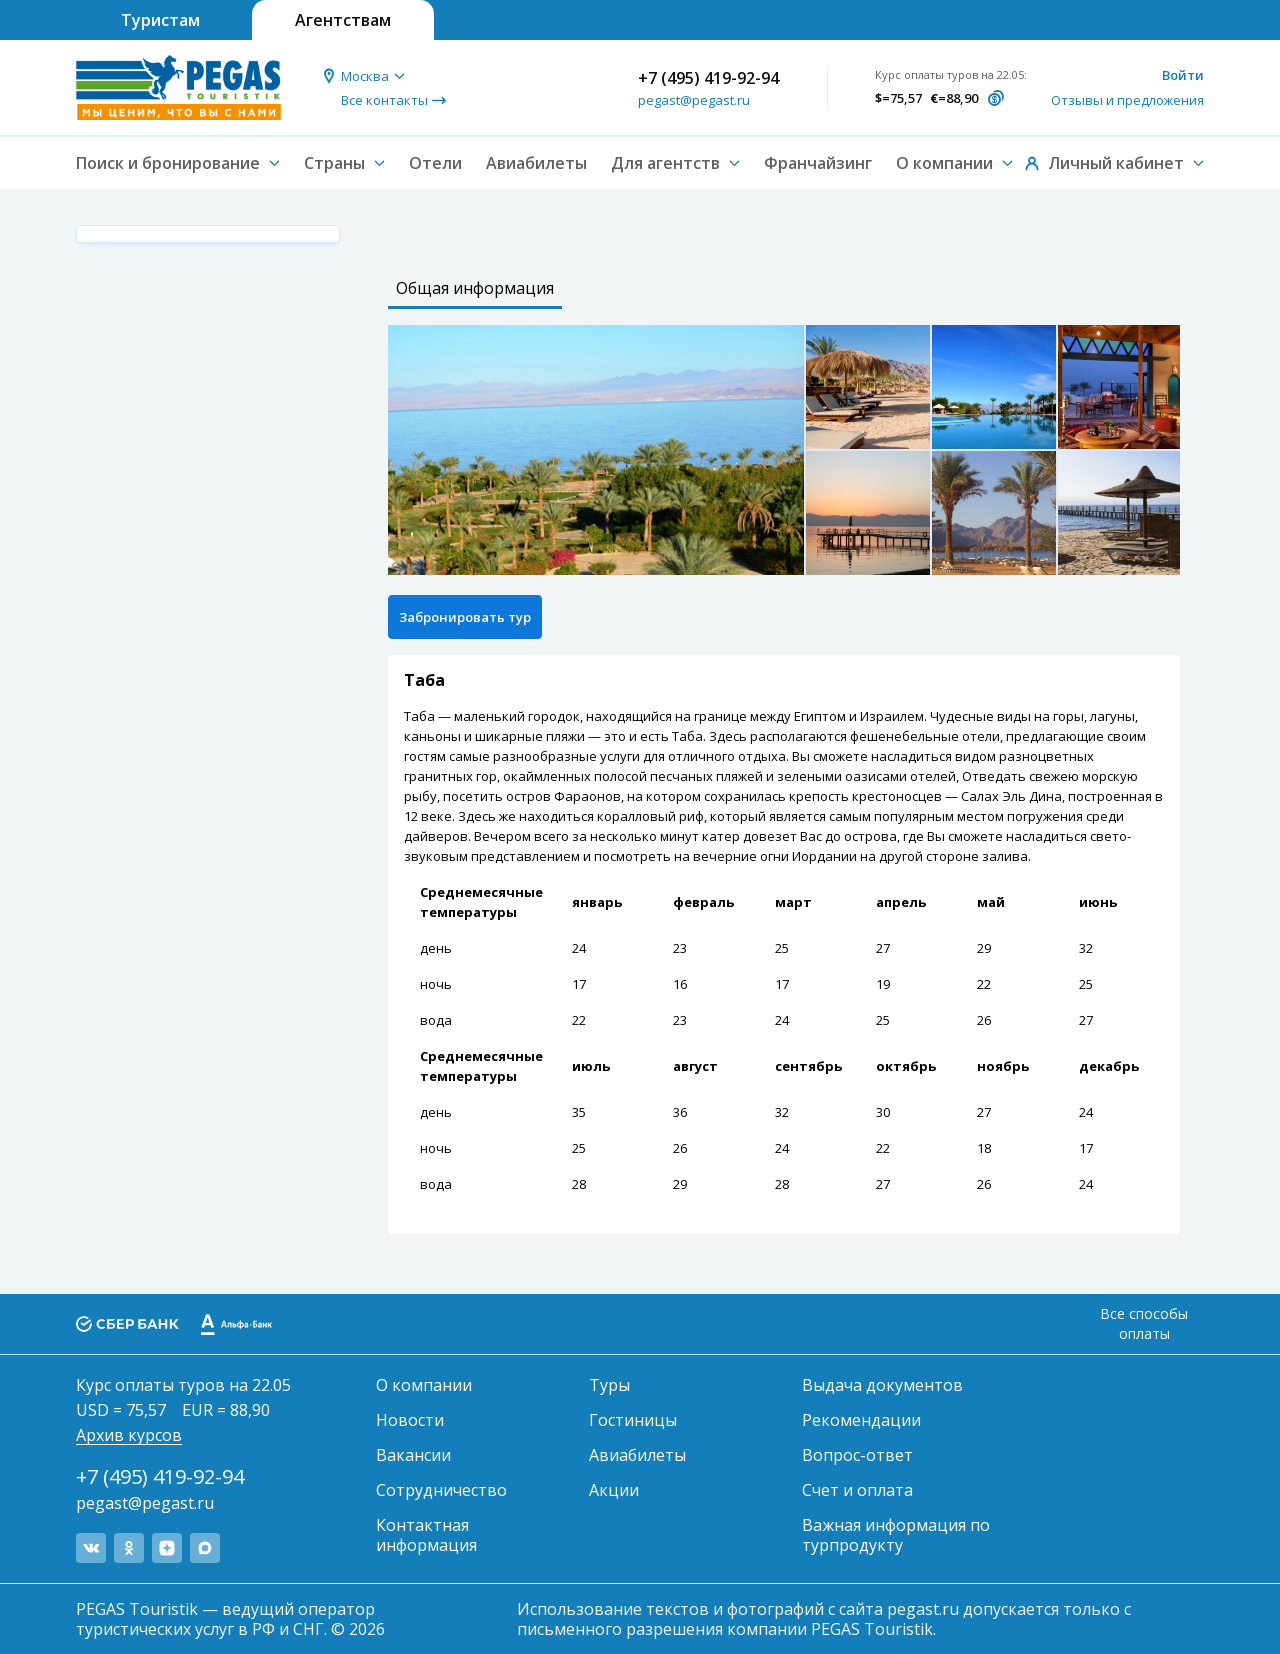 The image size is (1280, 1654). I want to click on О компании, so click(424, 1385).